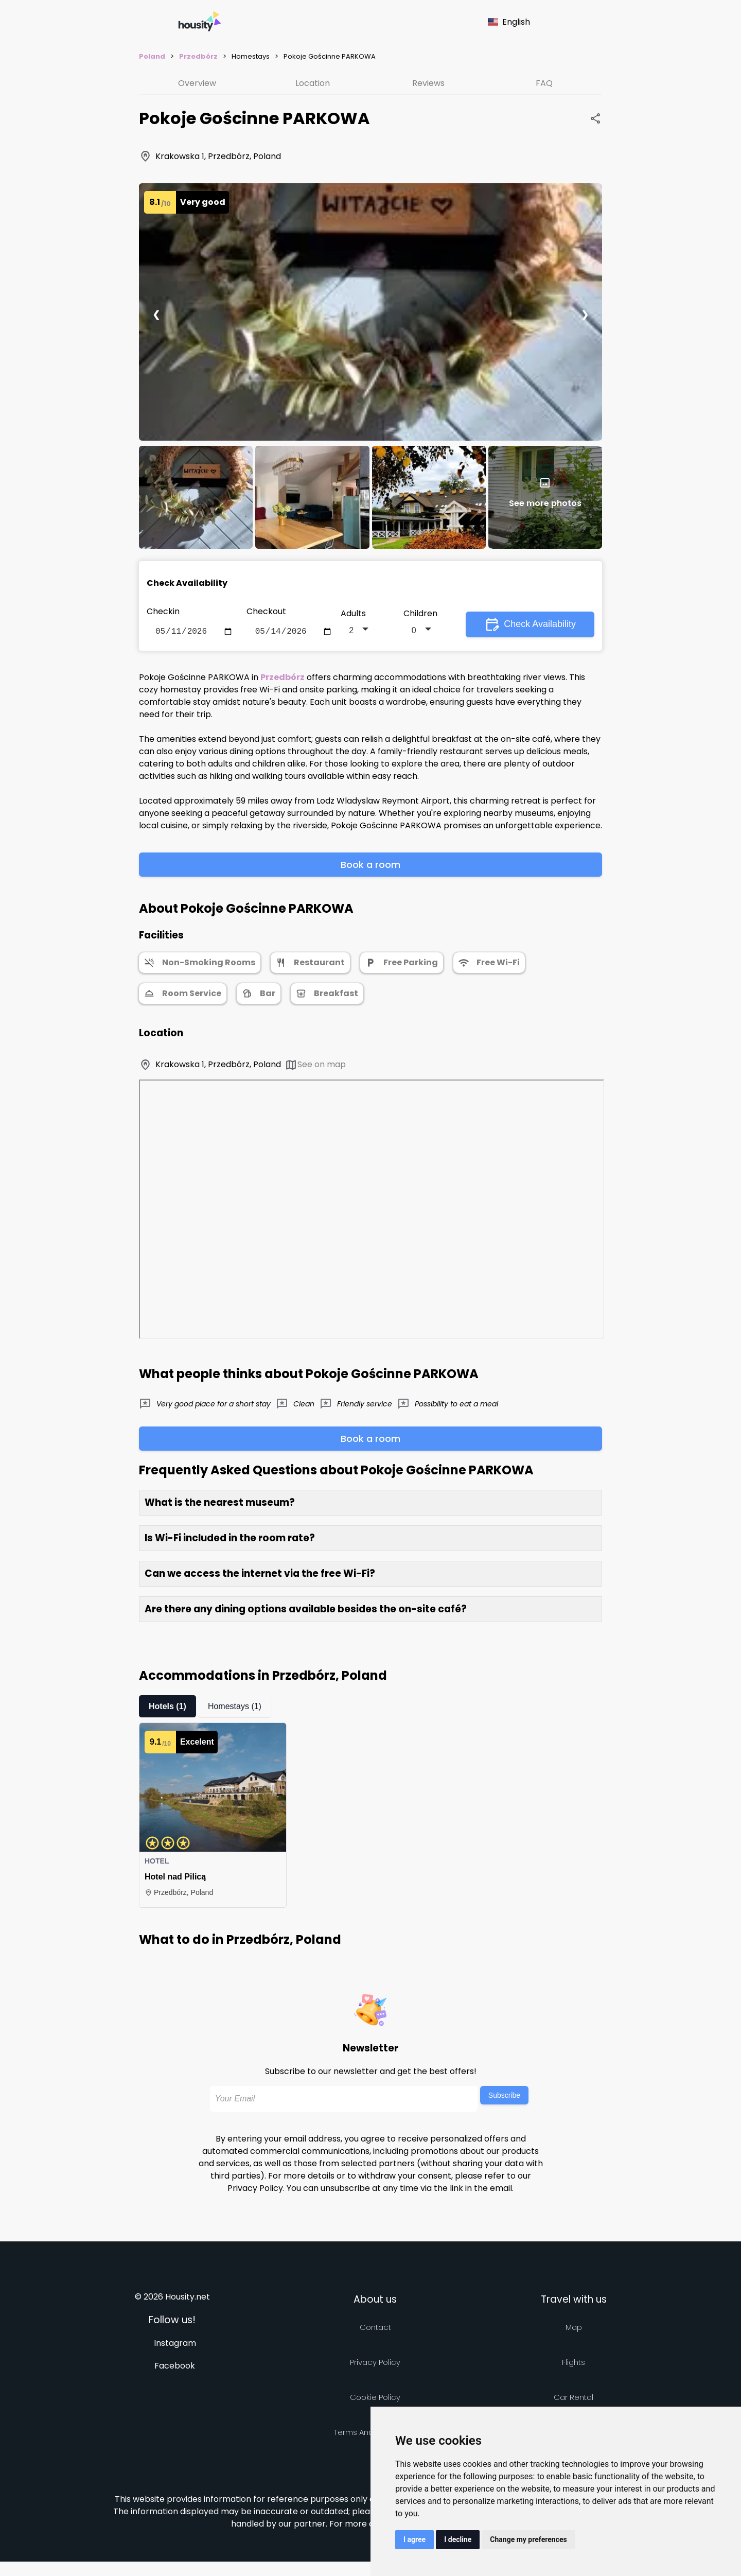 Image resolution: width=741 pixels, height=2576 pixels. I want to click on See on map, so click(315, 1066).